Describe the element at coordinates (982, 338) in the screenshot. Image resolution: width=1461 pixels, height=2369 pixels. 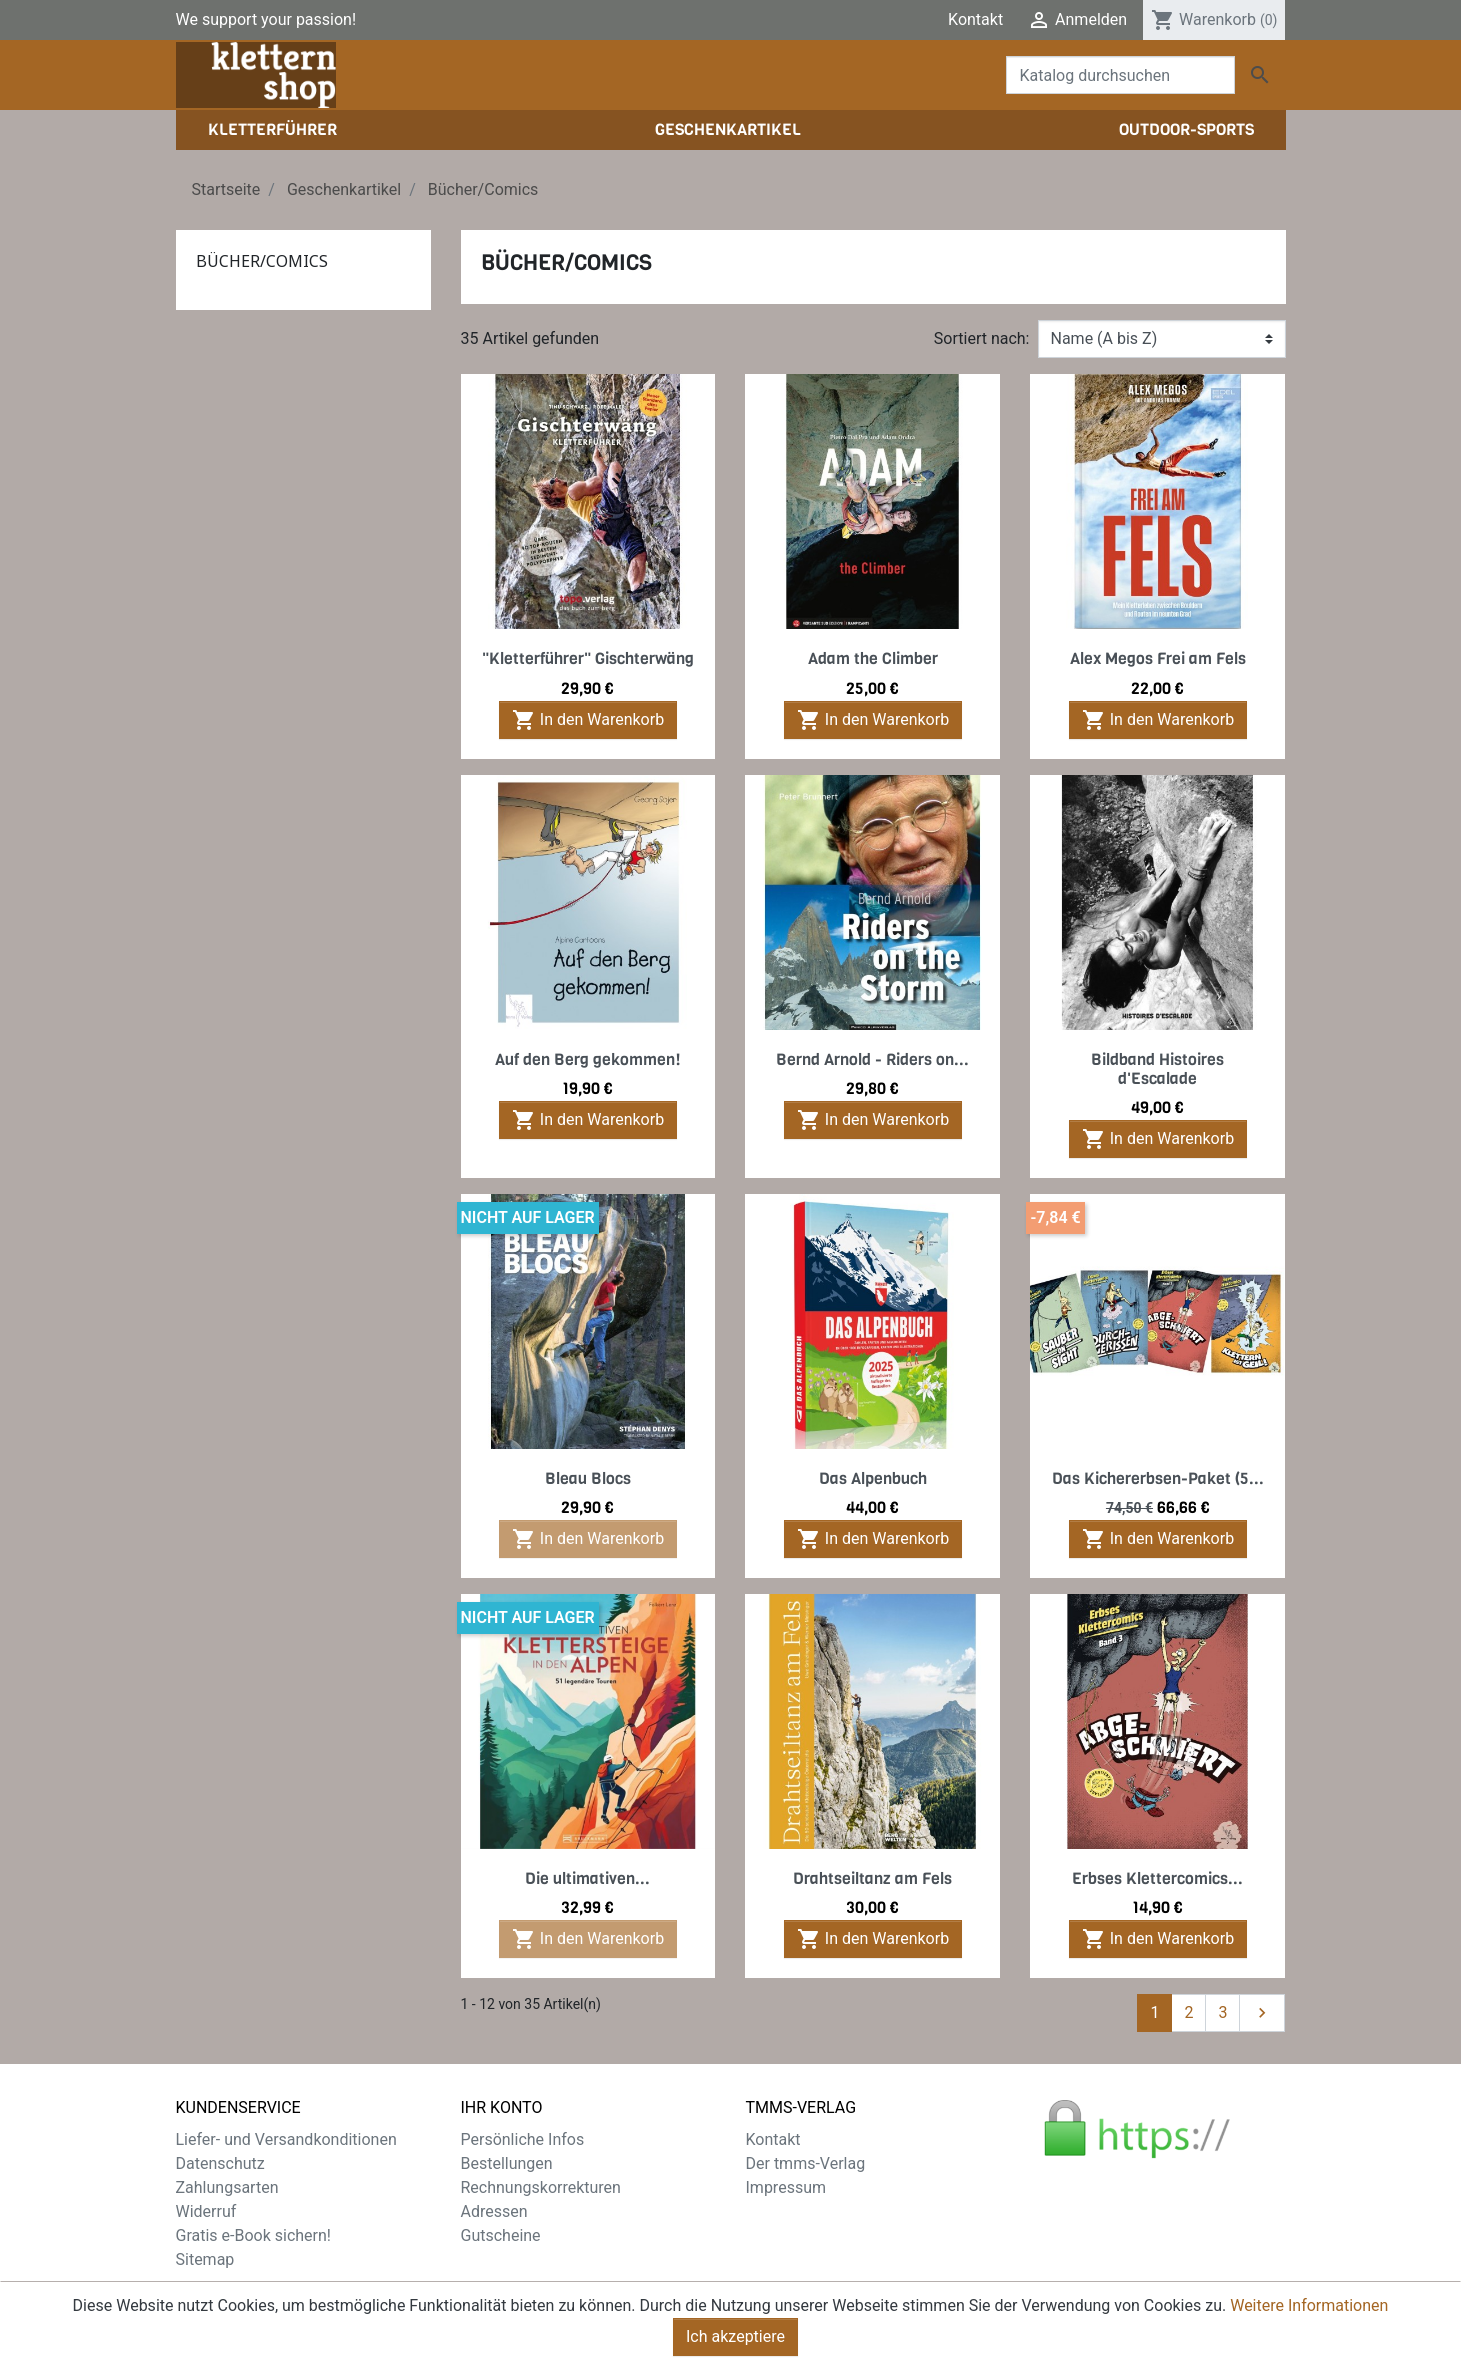
I see `Sortiert nach:` at that location.